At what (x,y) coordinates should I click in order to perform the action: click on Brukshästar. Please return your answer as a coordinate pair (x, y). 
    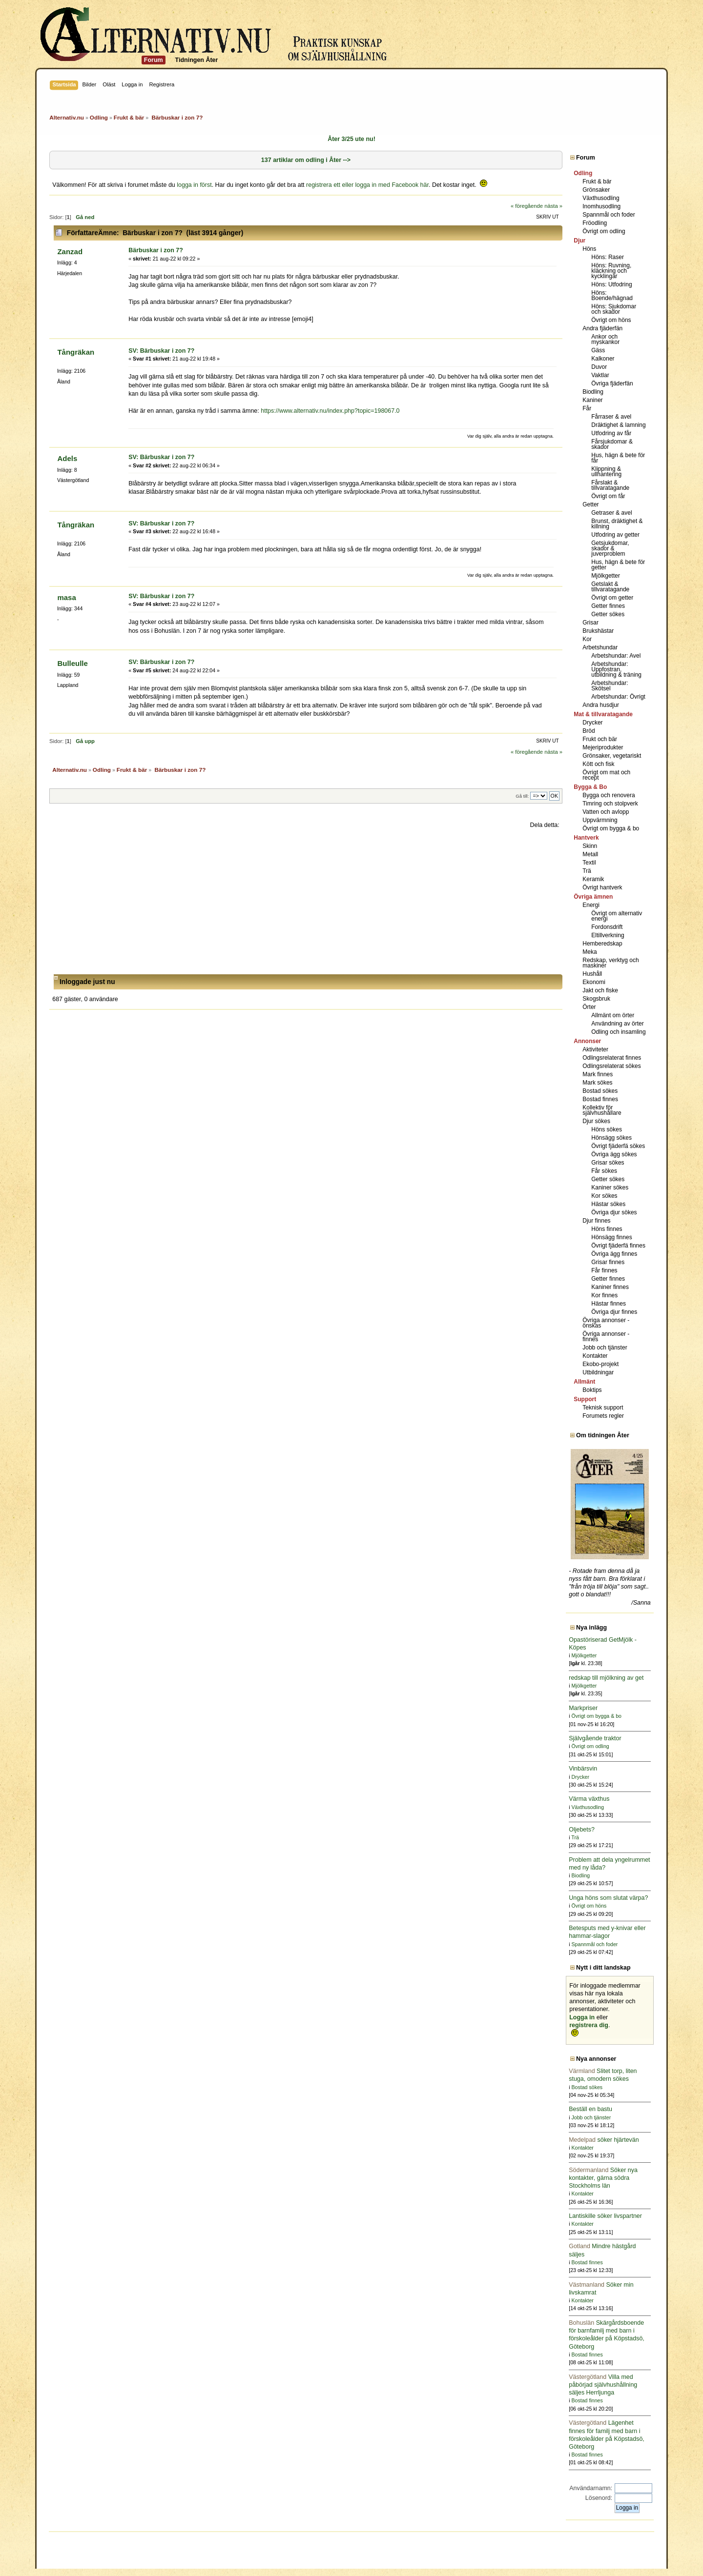
    Looking at the image, I should click on (598, 630).